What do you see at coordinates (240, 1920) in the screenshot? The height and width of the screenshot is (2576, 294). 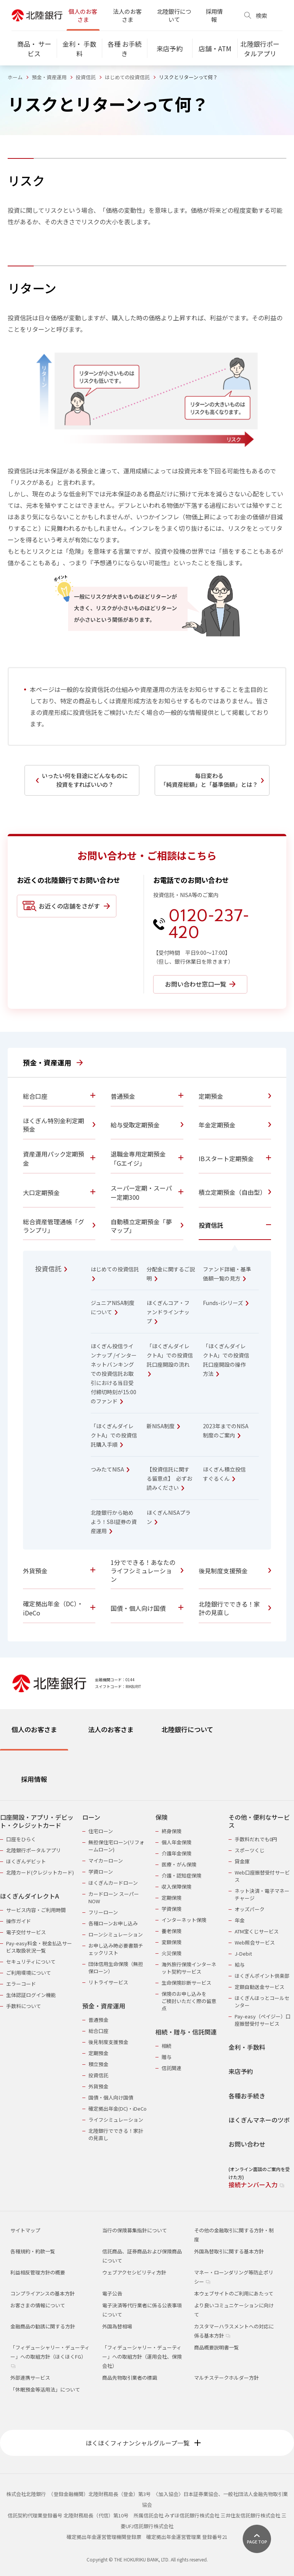 I see `年金` at bounding box center [240, 1920].